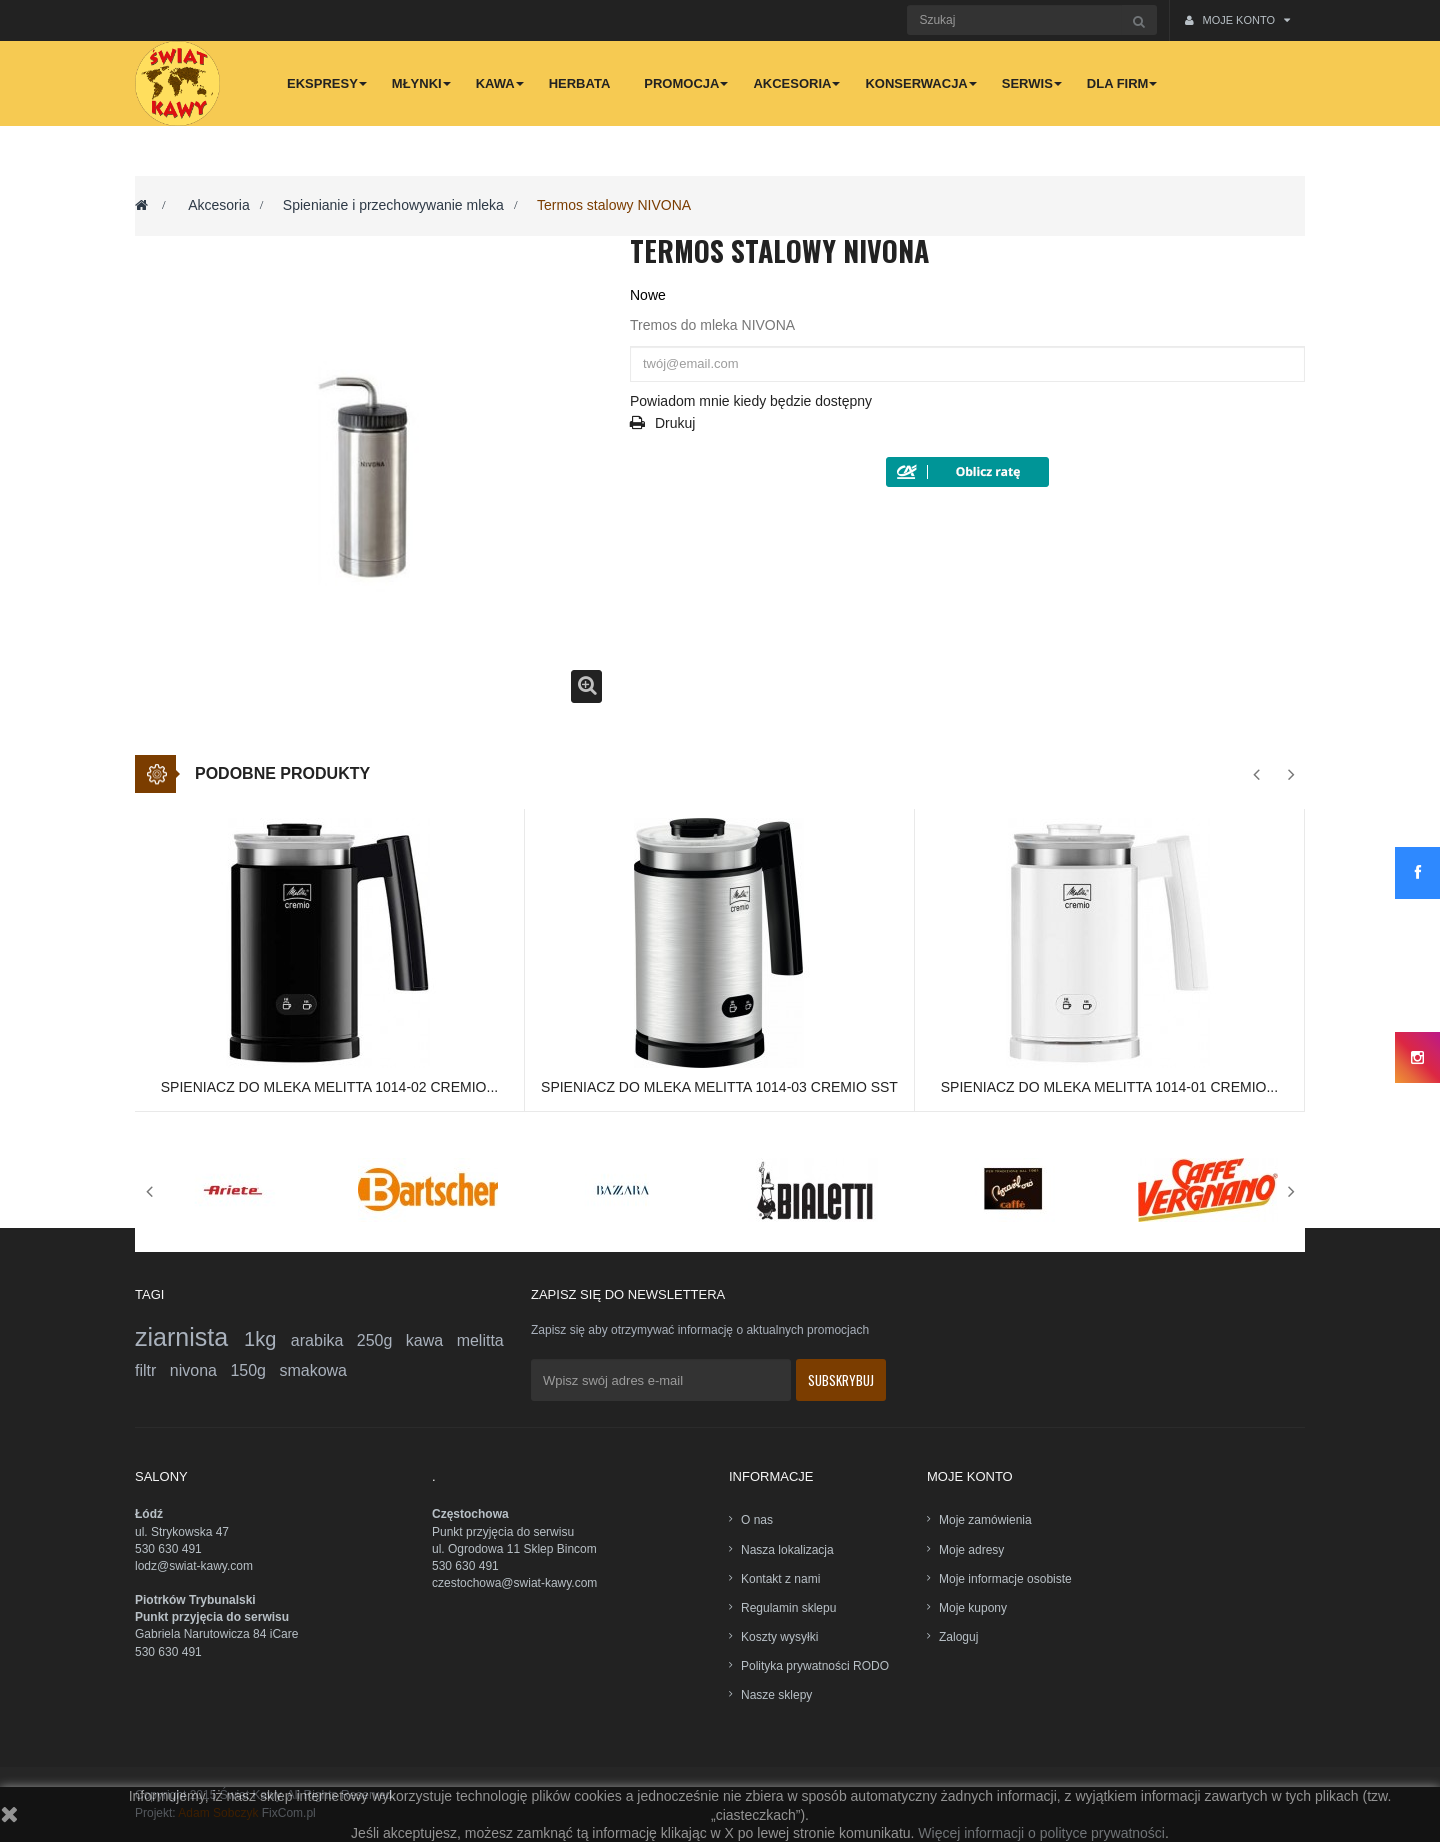 The width and height of the screenshot is (1440, 1842). I want to click on czestochowa@swiat-kawy.com, so click(514, 1583).